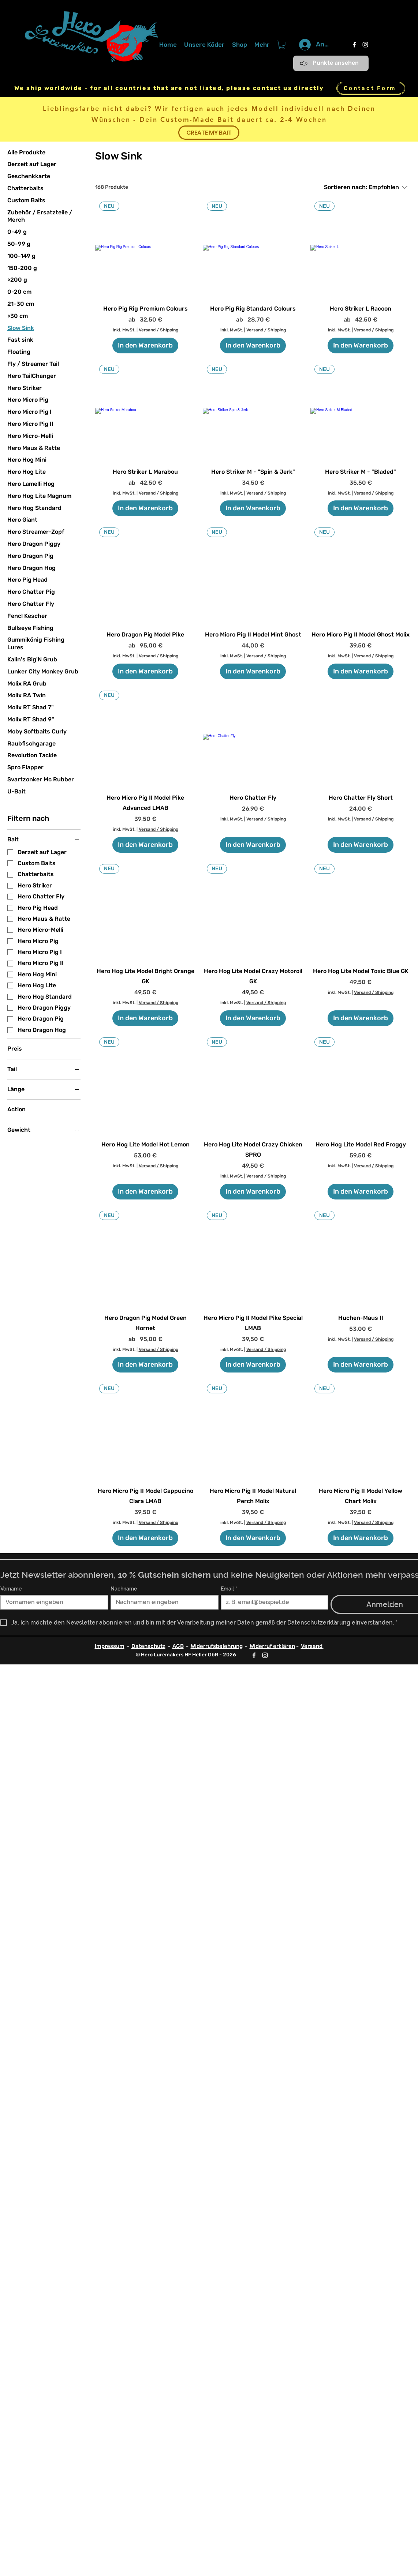 Image resolution: width=418 pixels, height=2576 pixels. Describe the element at coordinates (229, 1589) in the screenshot. I see `Email` at that location.